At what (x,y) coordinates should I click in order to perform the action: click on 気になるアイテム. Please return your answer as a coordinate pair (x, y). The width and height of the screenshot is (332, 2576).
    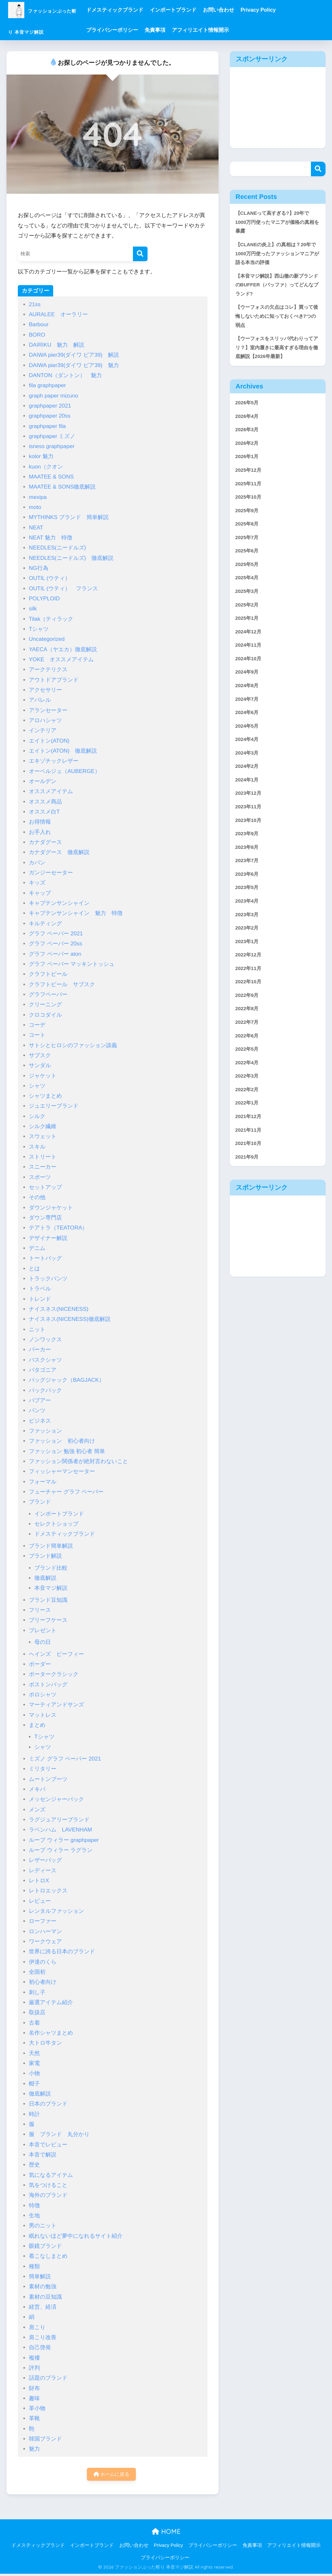
    Looking at the image, I should click on (51, 2175).